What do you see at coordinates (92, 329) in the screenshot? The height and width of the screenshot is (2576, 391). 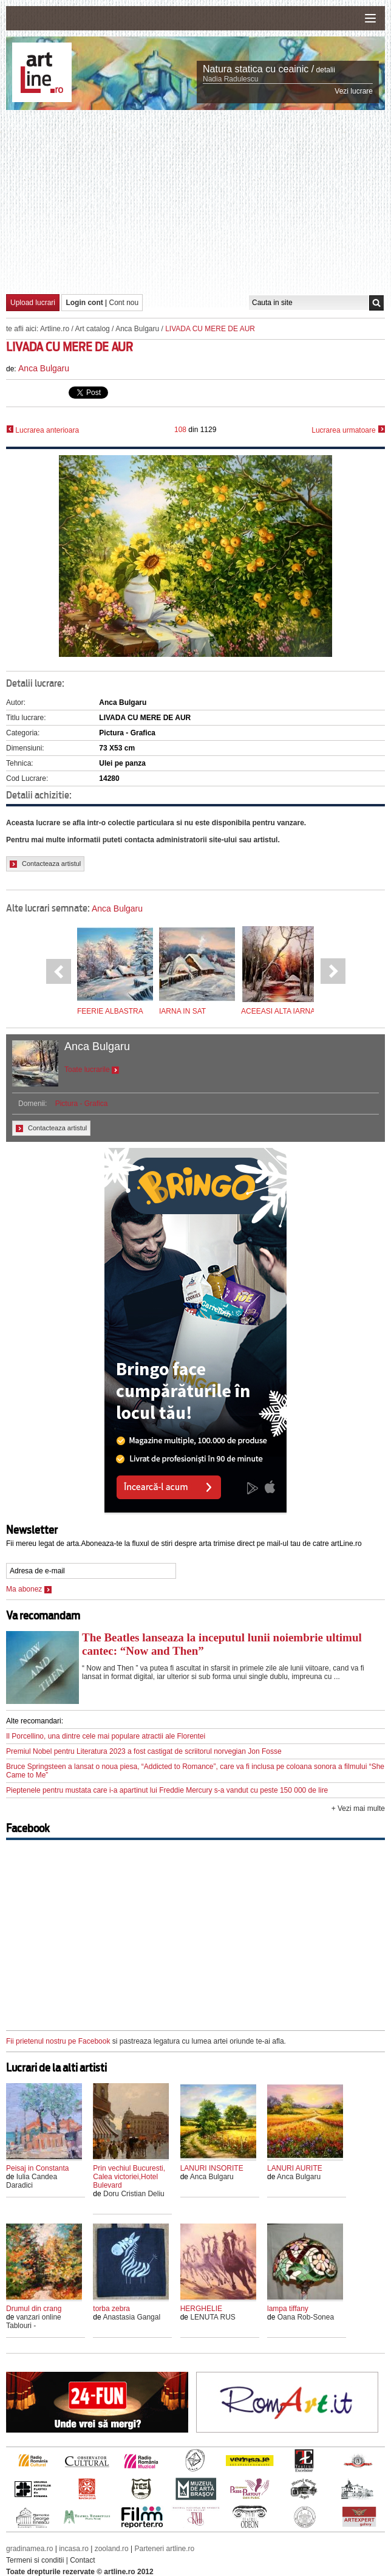 I see `Art catalog` at bounding box center [92, 329].